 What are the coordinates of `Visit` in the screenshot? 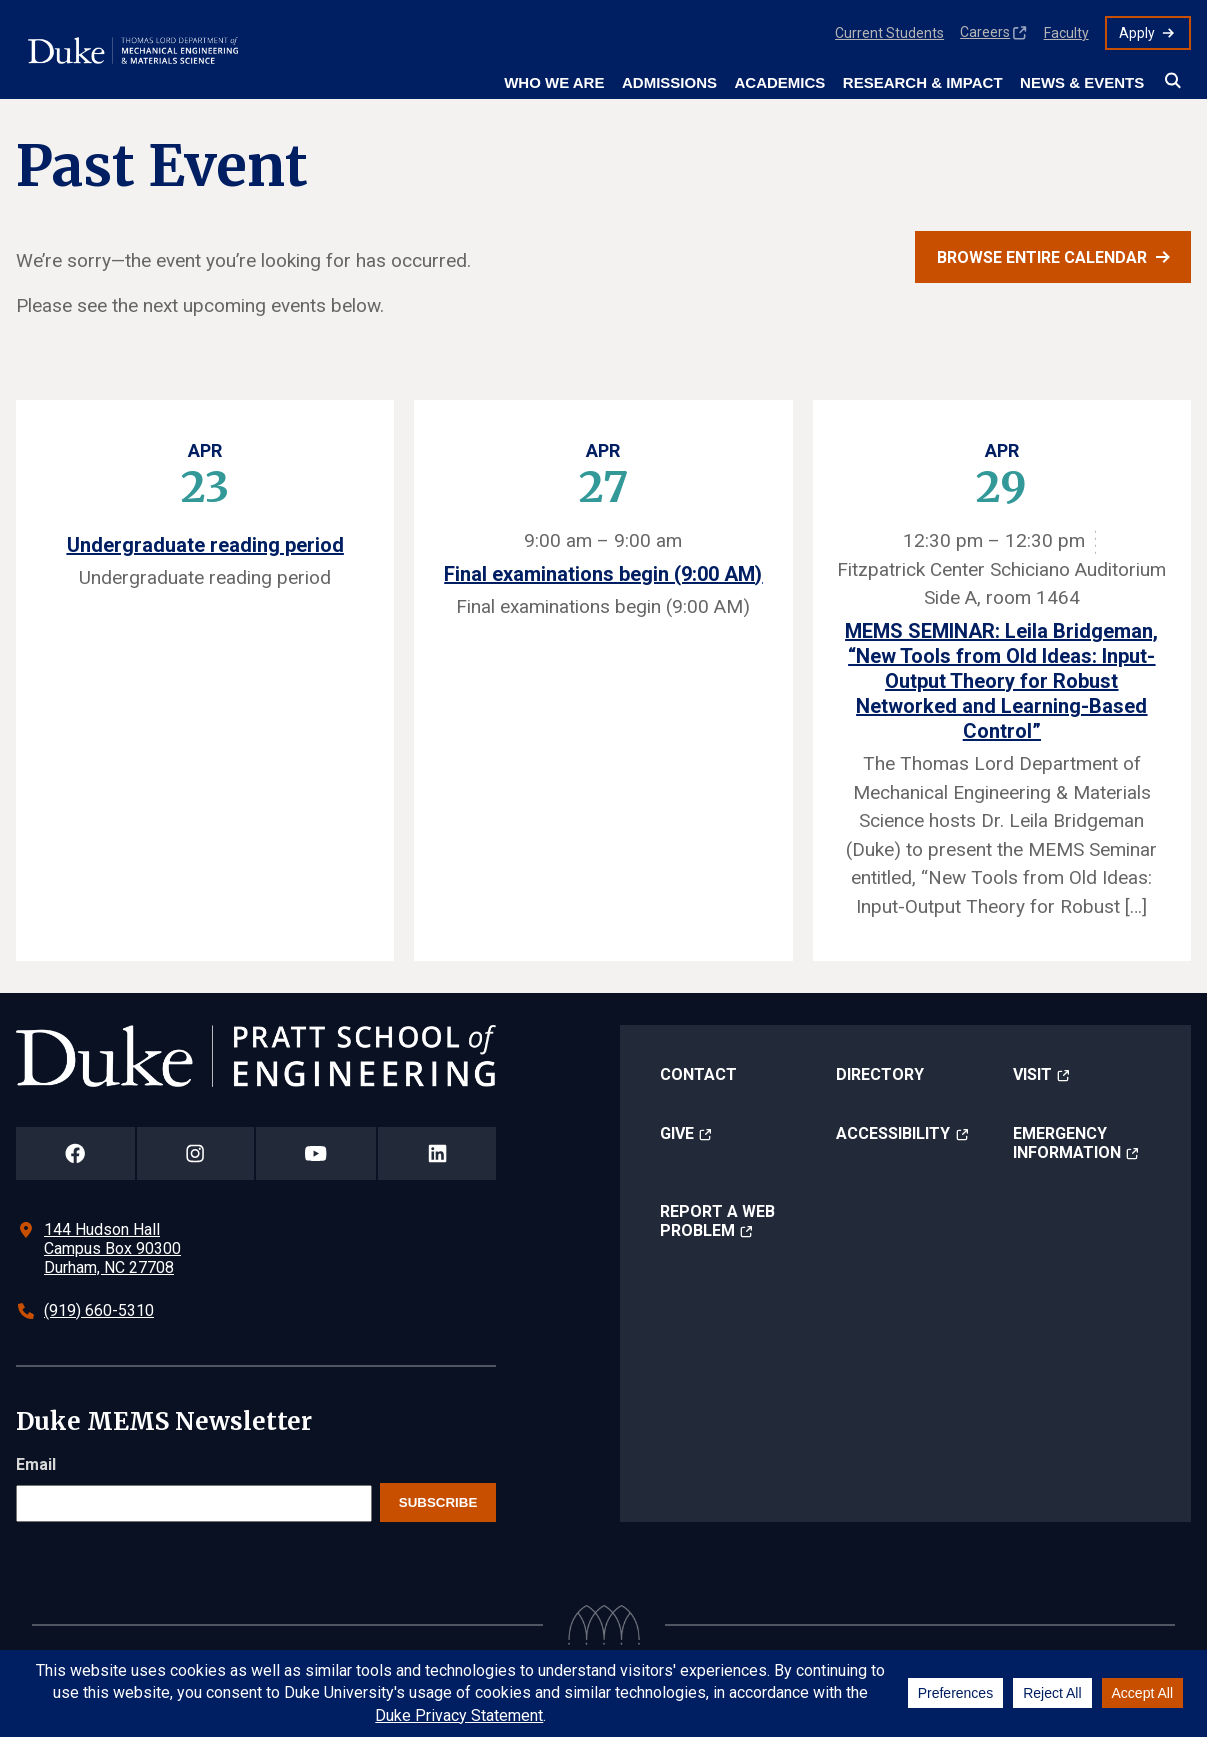 It's located at (1032, 1074).